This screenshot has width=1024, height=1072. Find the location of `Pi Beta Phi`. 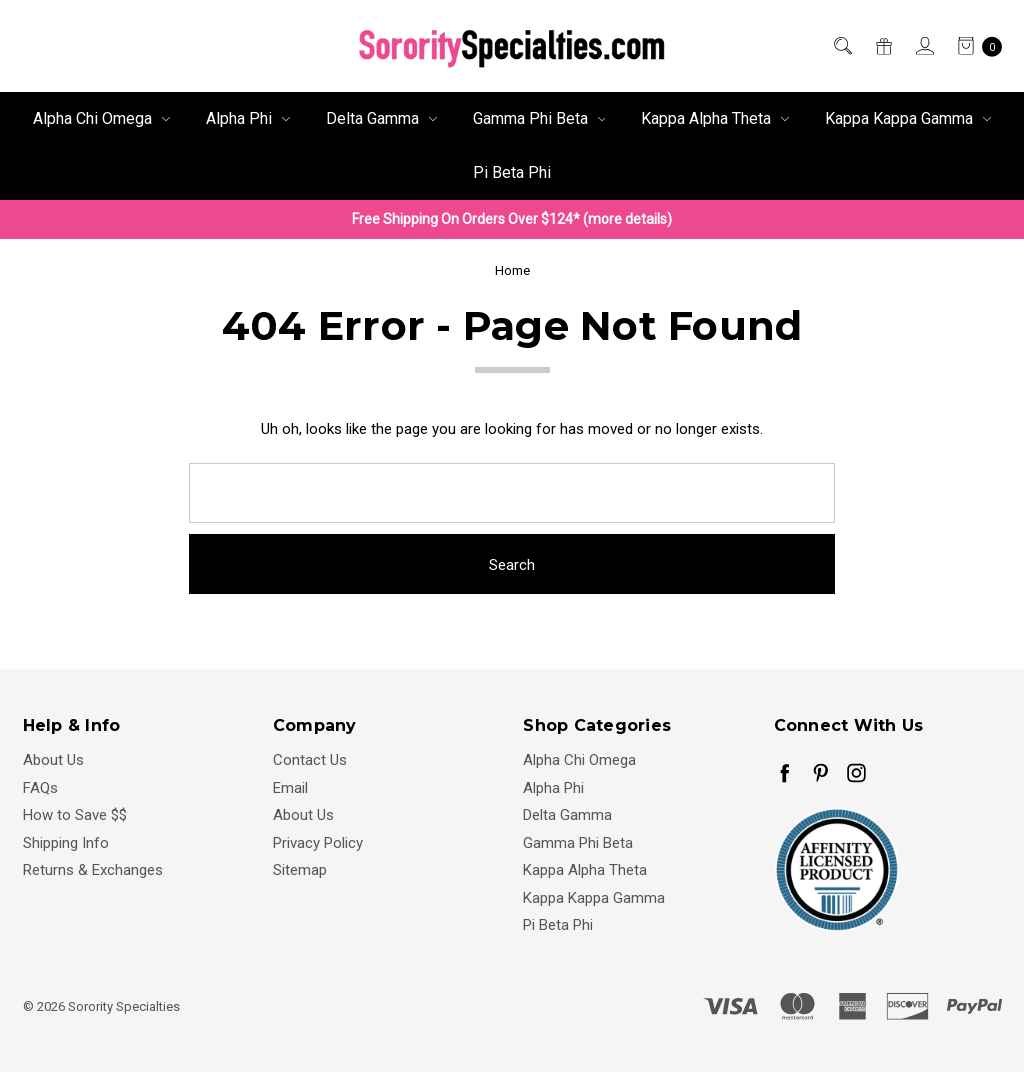

Pi Beta Phi is located at coordinates (512, 172).